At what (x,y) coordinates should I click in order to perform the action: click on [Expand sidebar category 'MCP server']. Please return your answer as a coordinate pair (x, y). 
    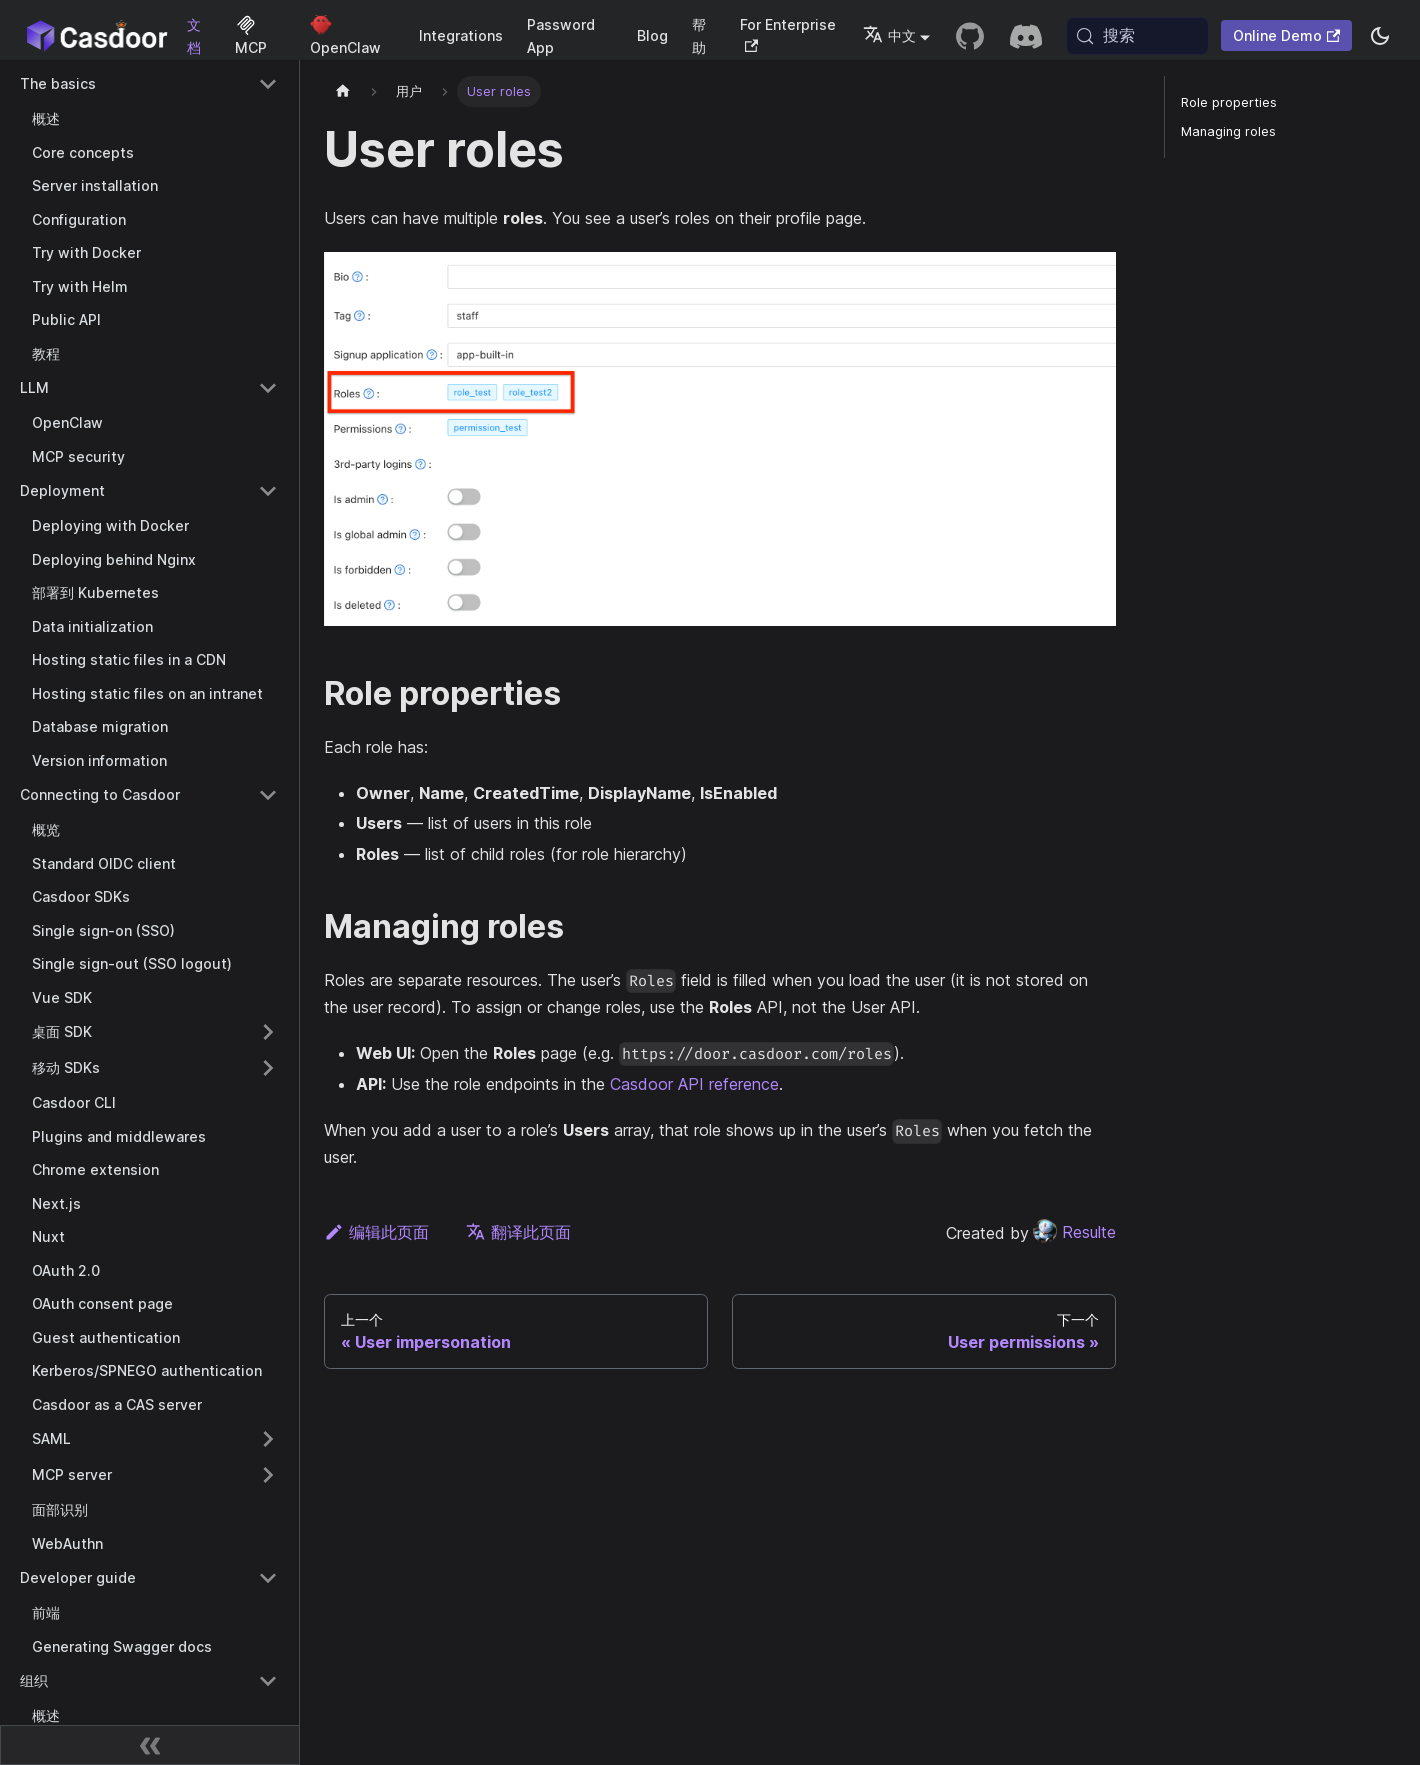
    Looking at the image, I should click on (268, 1475).